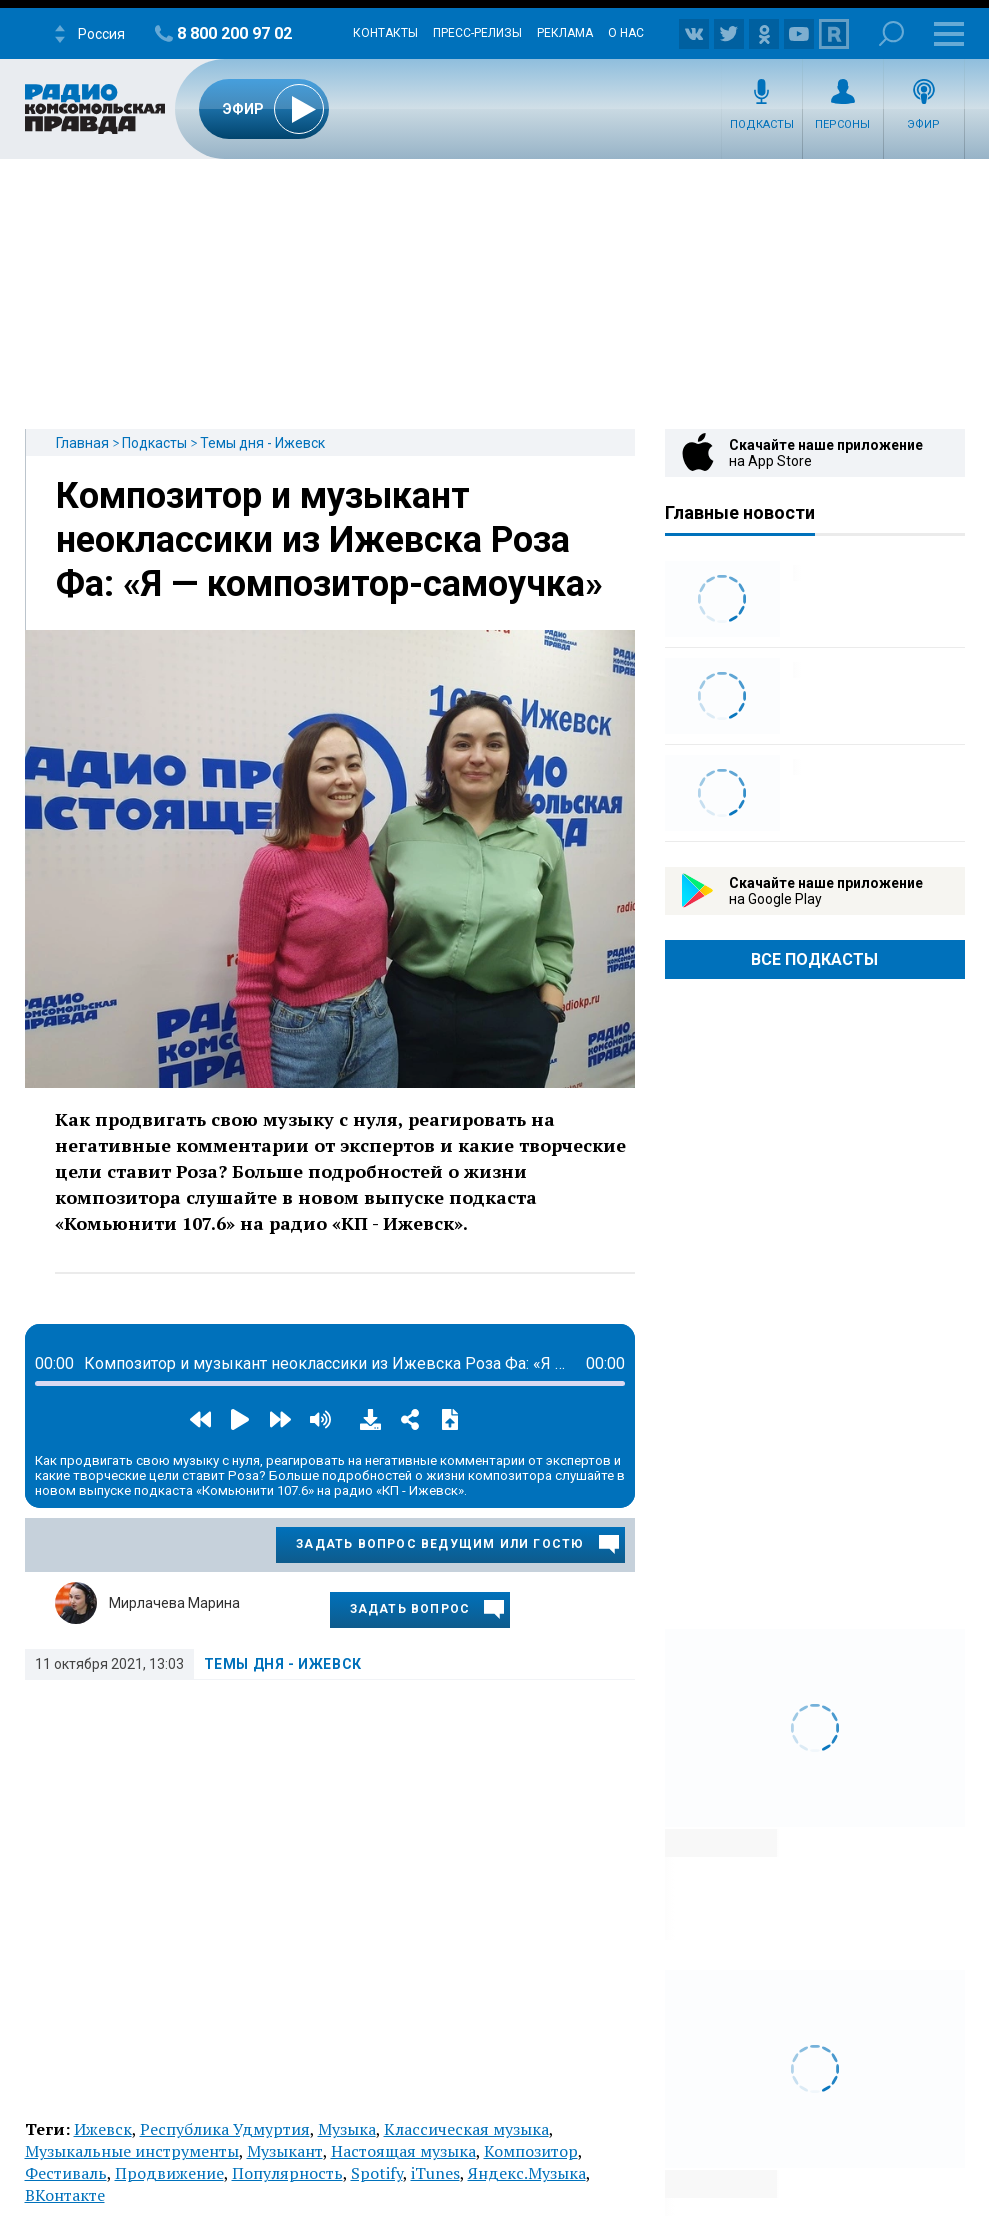  What do you see at coordinates (762, 124) in the screenshot?
I see `Подкасты` at bounding box center [762, 124].